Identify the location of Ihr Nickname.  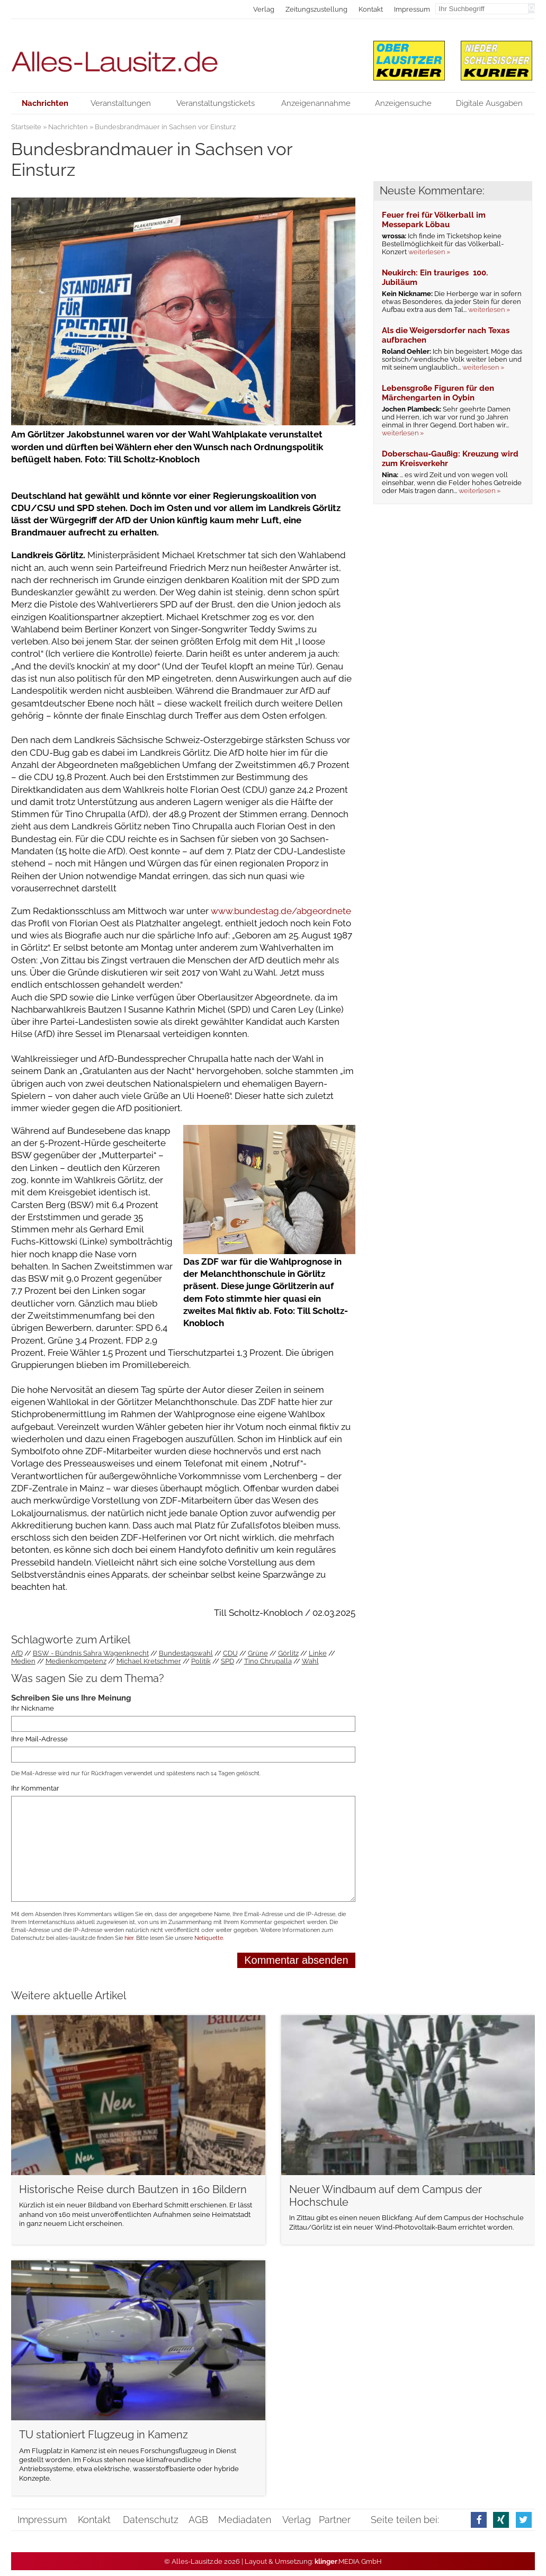
(32, 1709).